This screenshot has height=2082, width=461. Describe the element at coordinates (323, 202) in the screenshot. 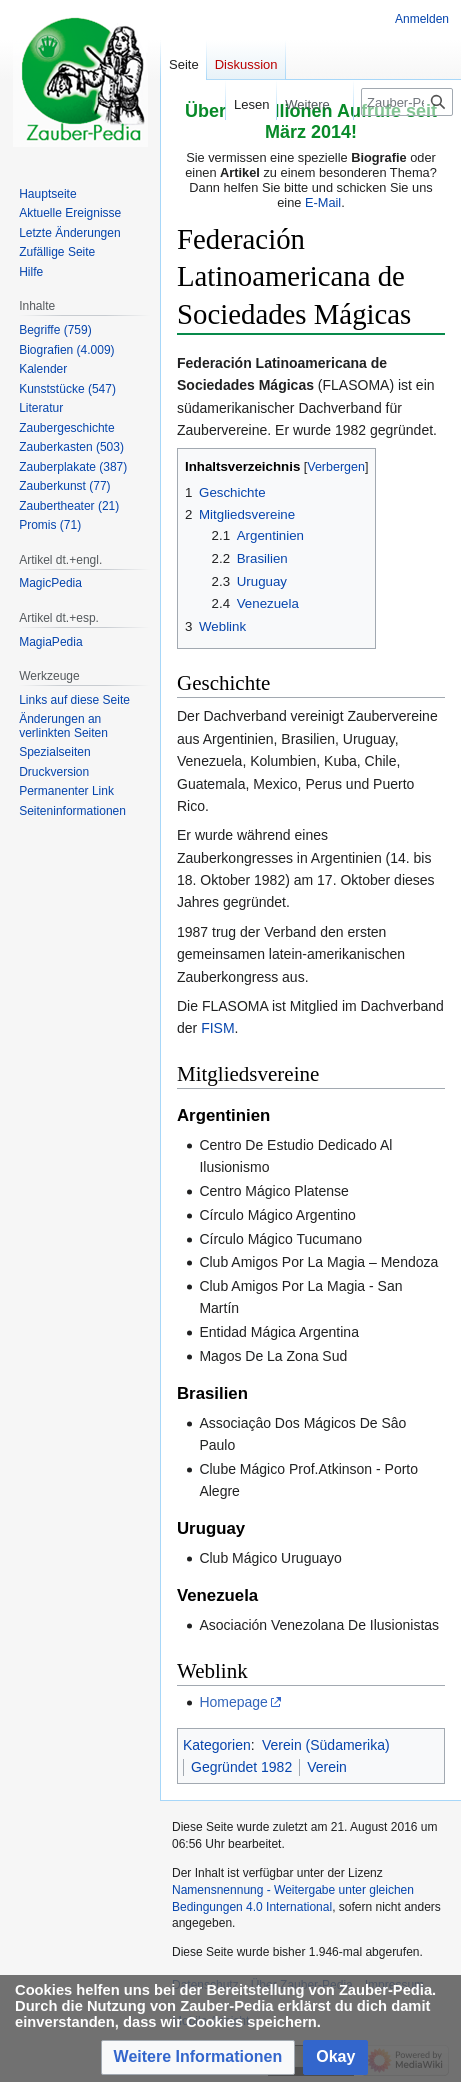

I see `E-Mail` at that location.